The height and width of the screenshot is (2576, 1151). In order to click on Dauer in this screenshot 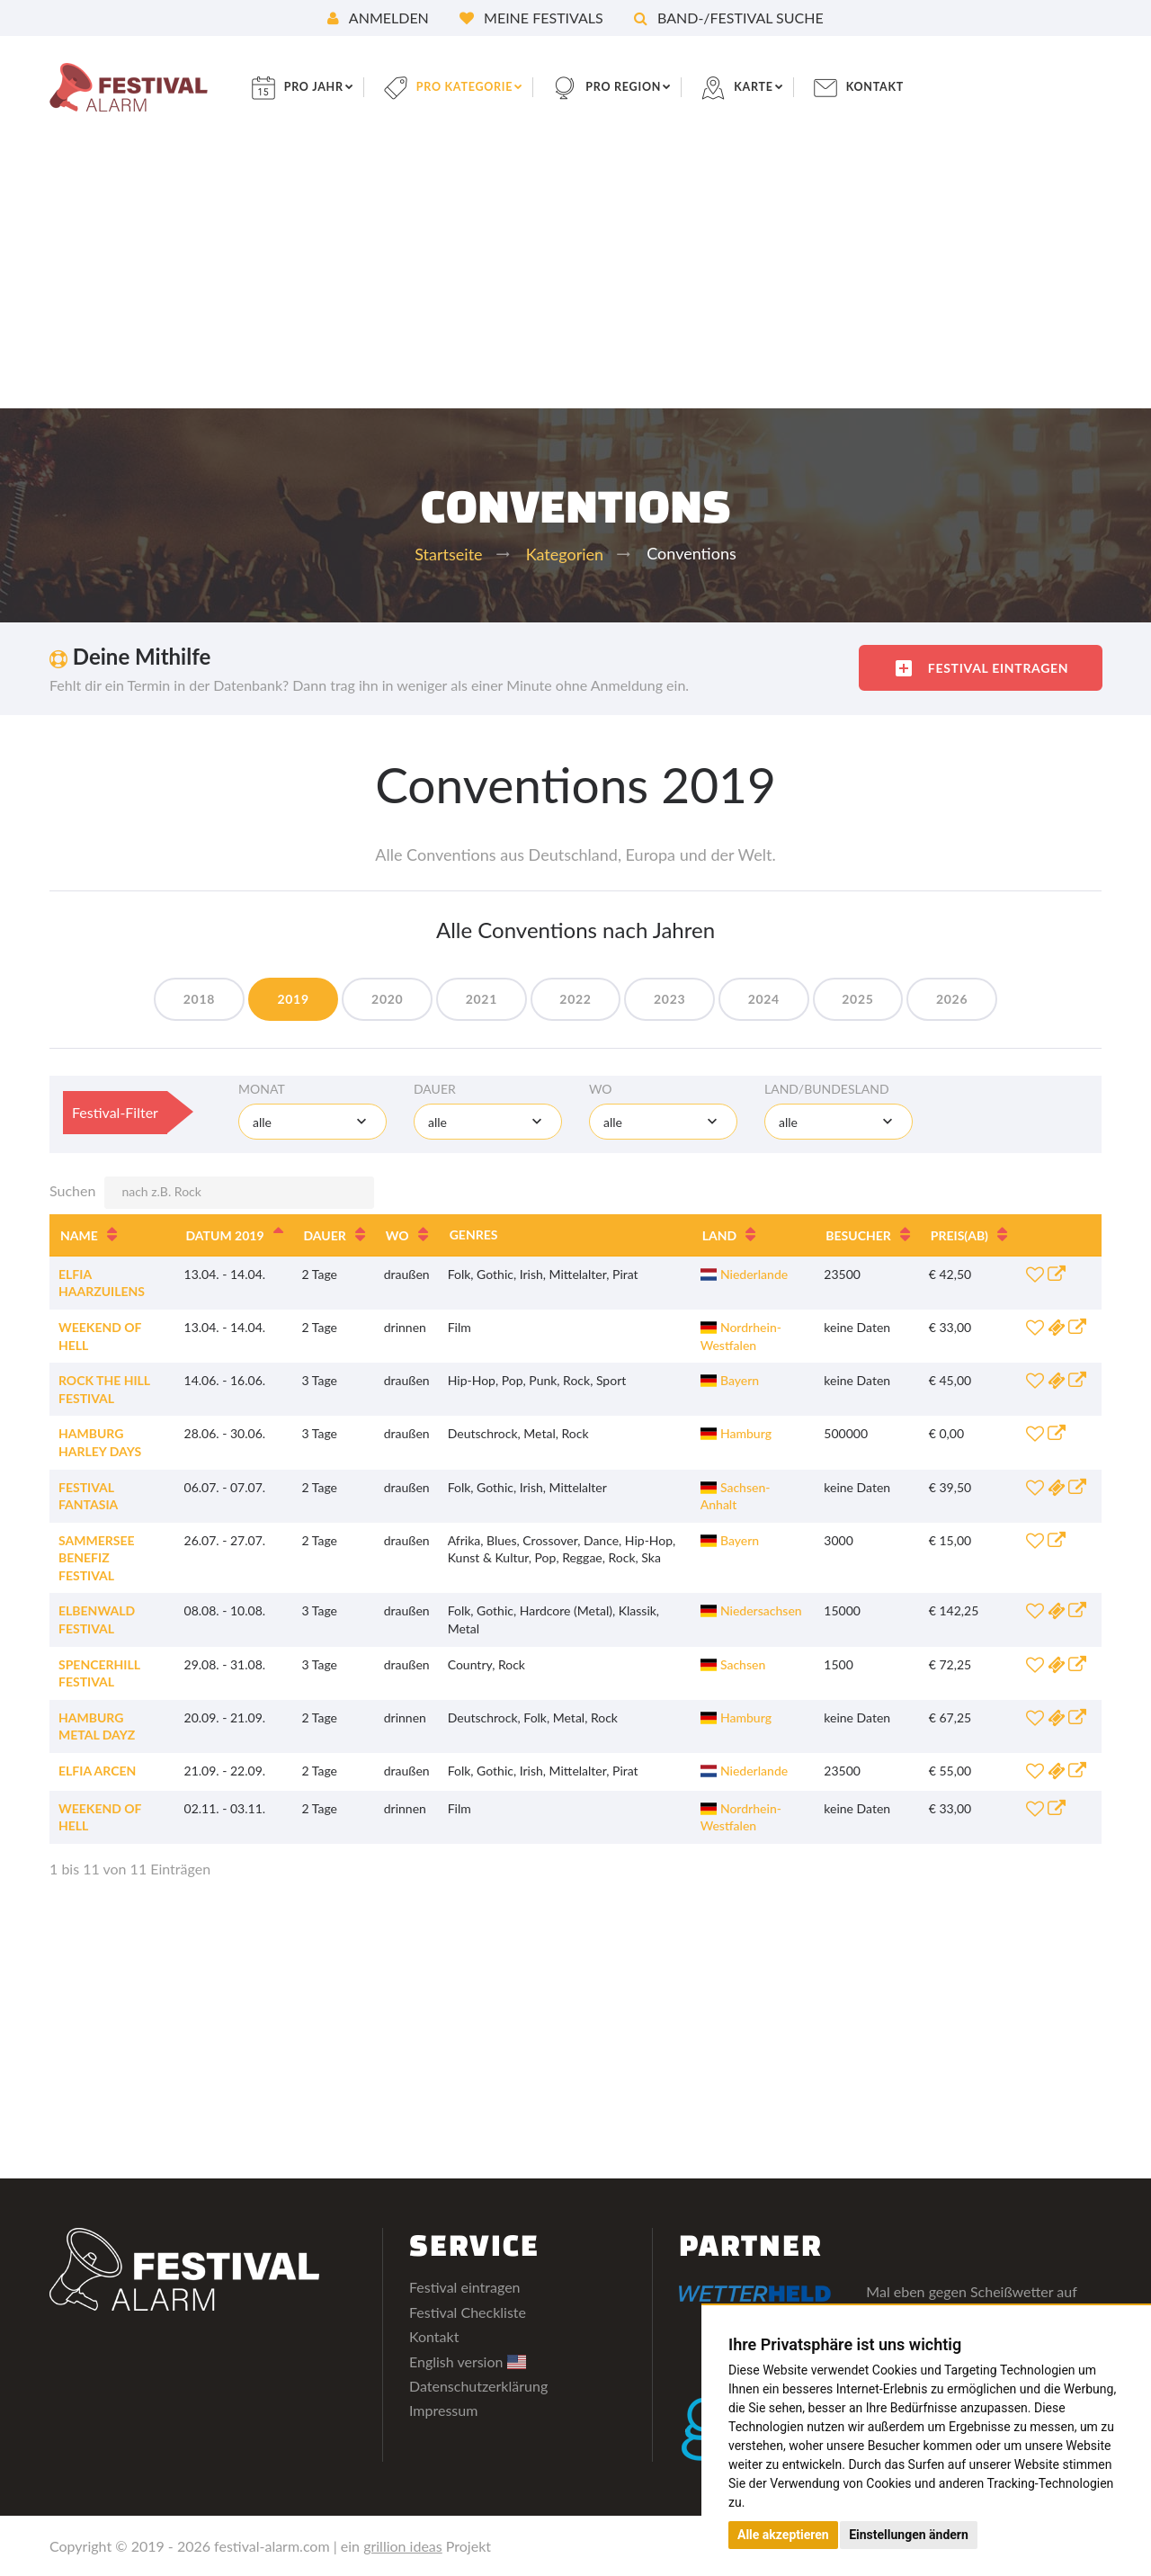, I will do `click(435, 1088)`.